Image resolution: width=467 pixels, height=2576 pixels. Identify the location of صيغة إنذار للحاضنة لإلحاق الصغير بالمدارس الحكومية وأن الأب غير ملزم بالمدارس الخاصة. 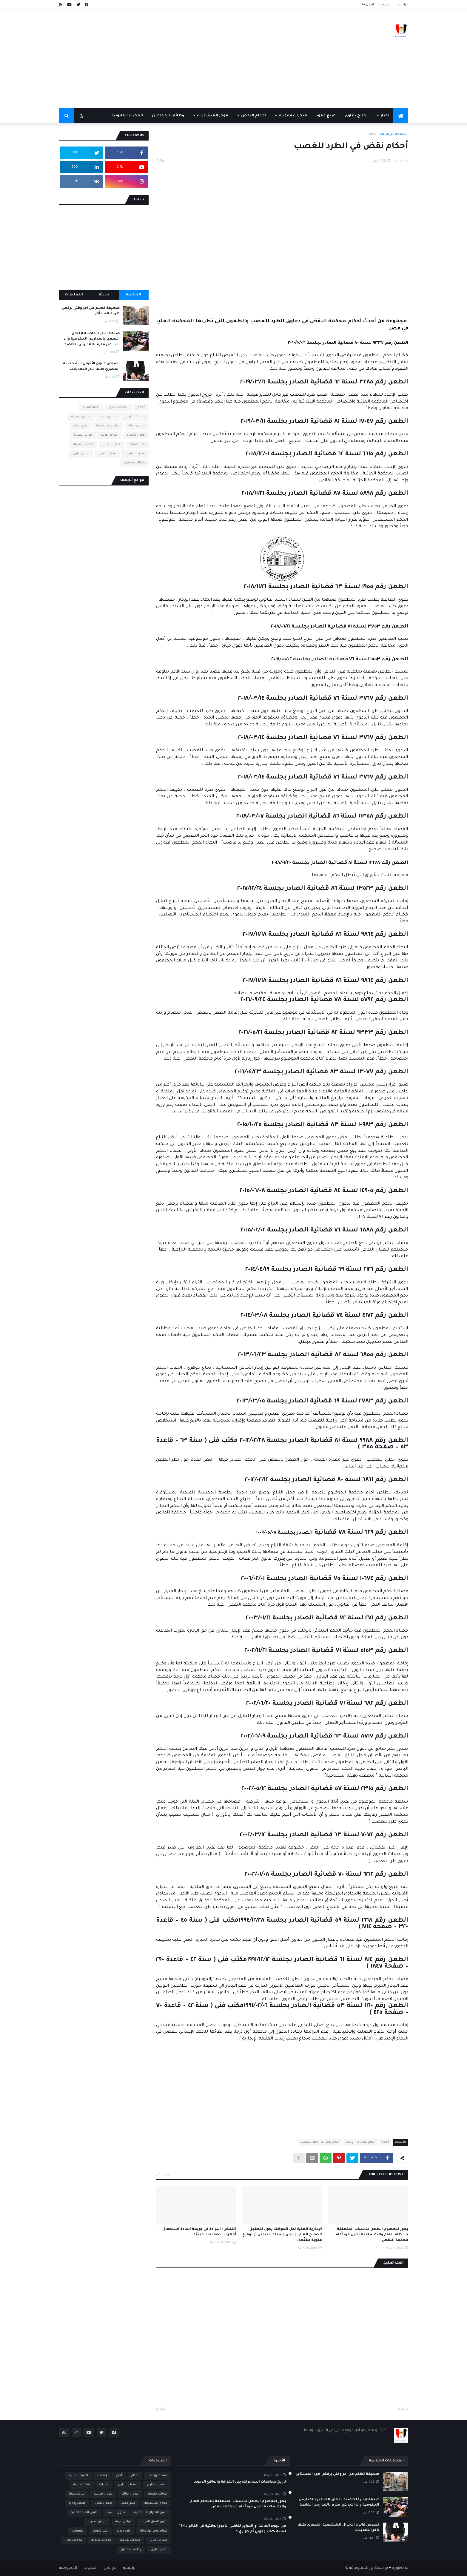
(92, 339).